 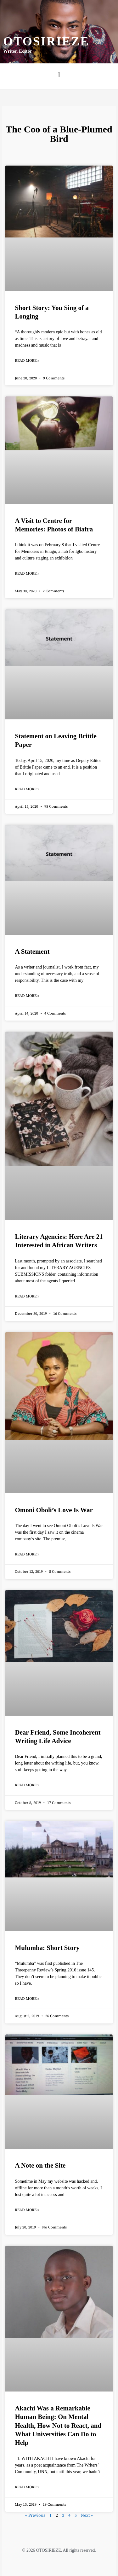 What do you see at coordinates (27, 1785) in the screenshot?
I see `Read More » [Read more about Dear Friend, Some Incoherent Writing Life Advice]` at bounding box center [27, 1785].